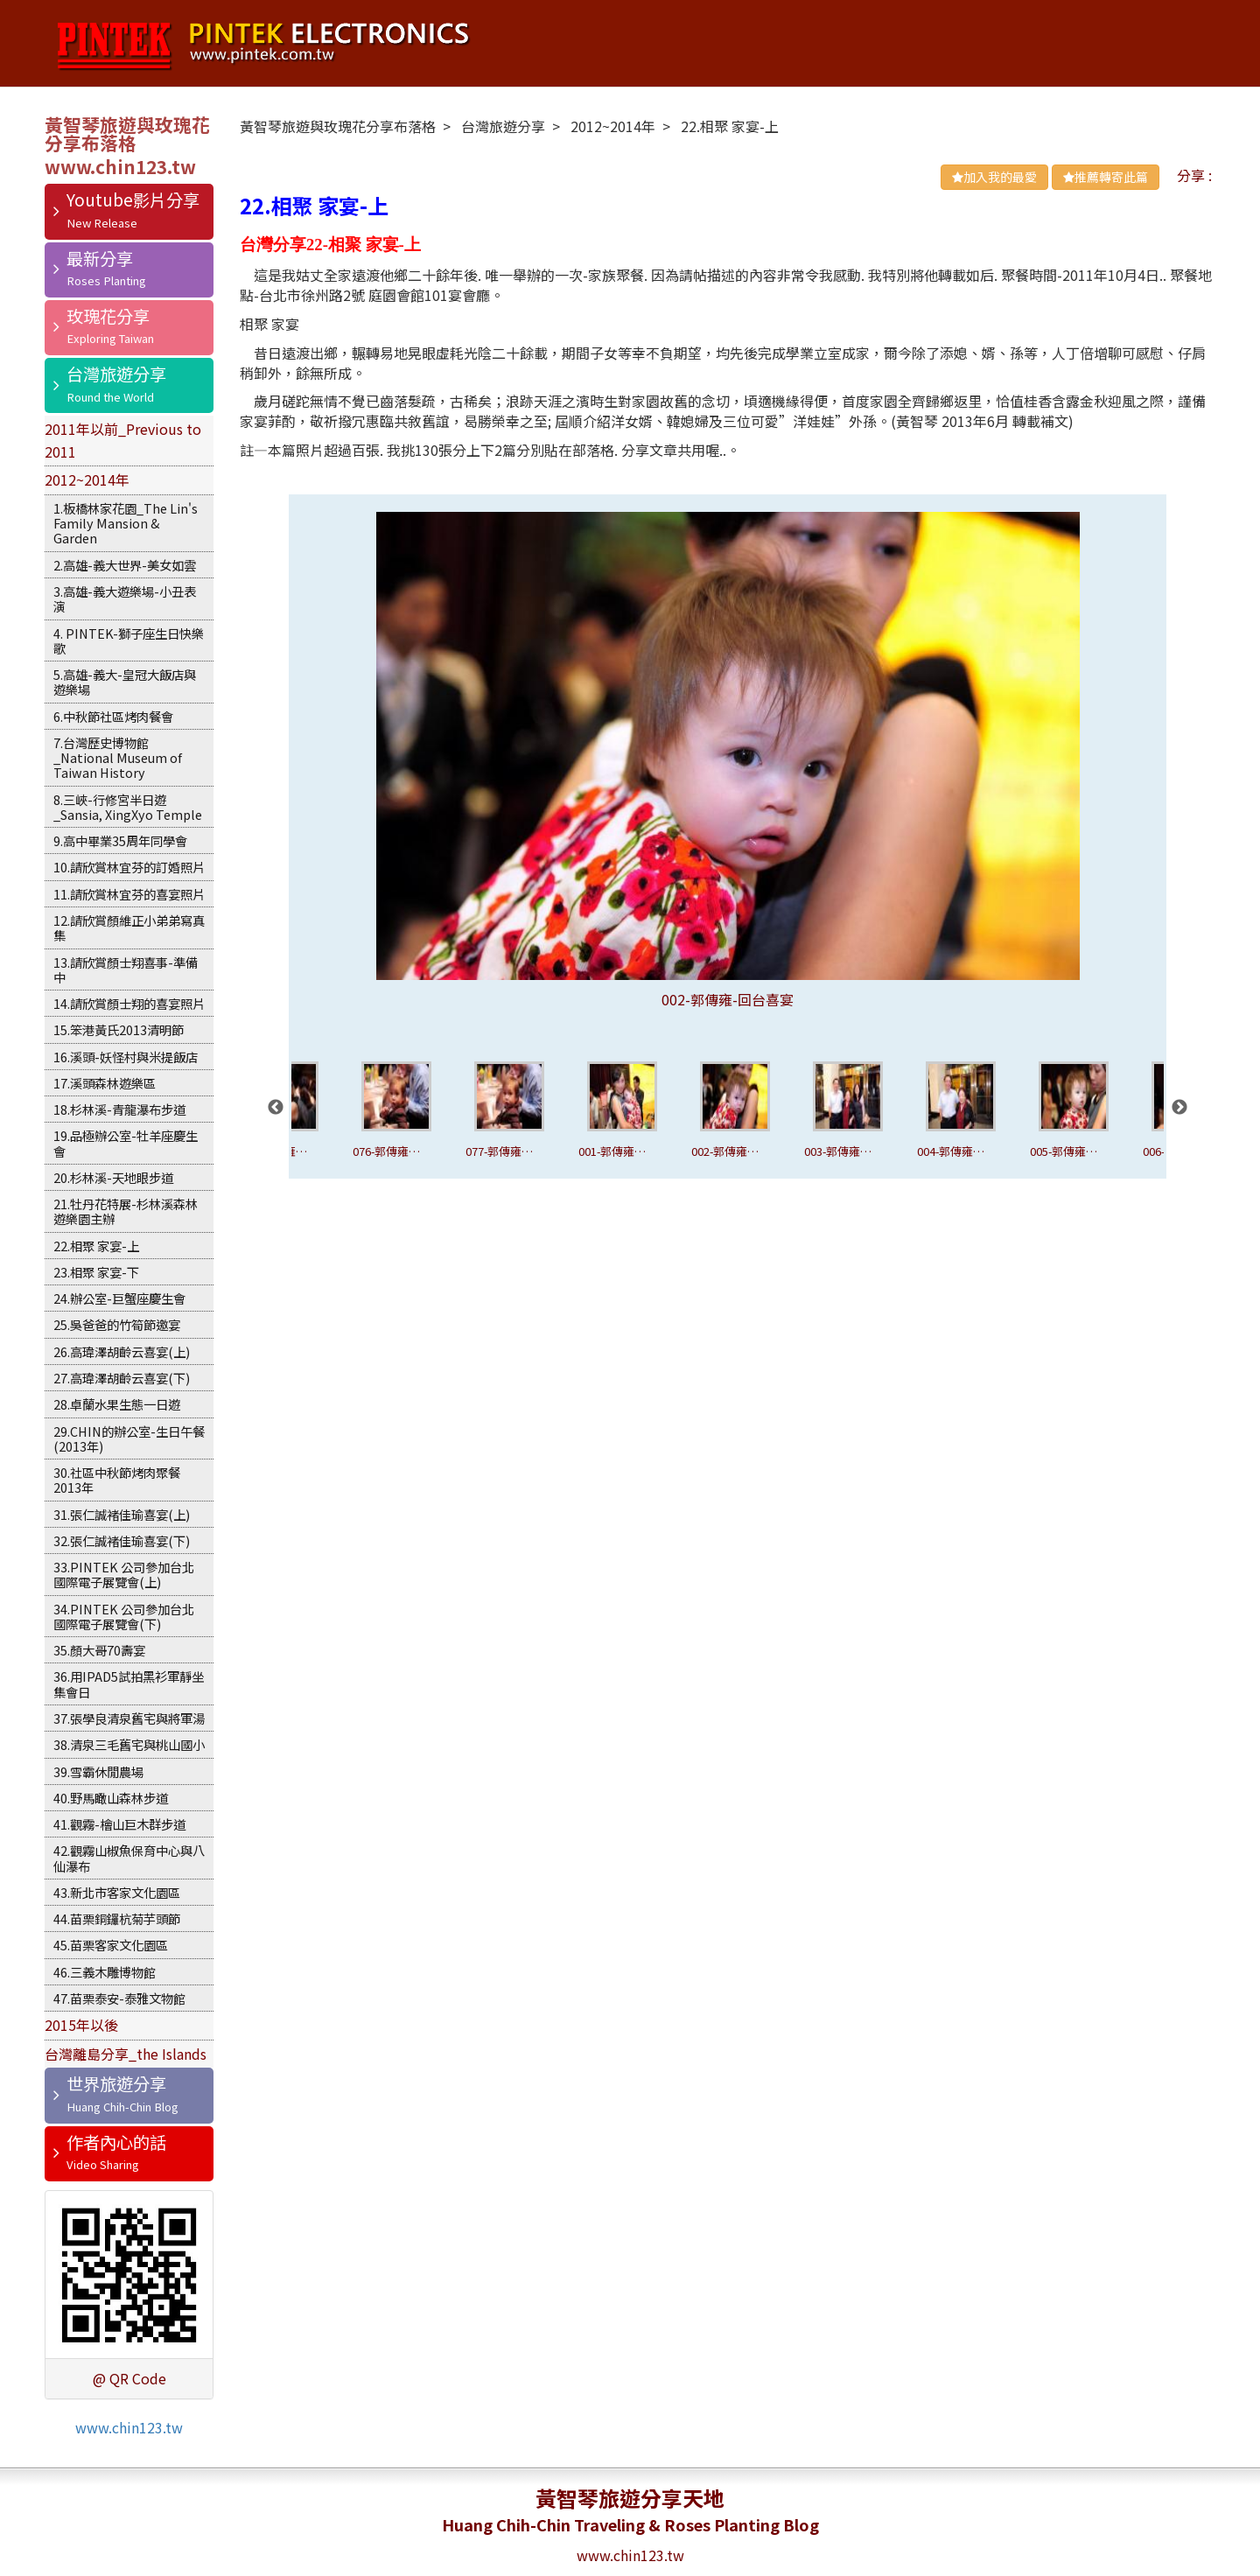 This screenshot has width=1260, height=2576. I want to click on 2012~2014年, so click(87, 479).